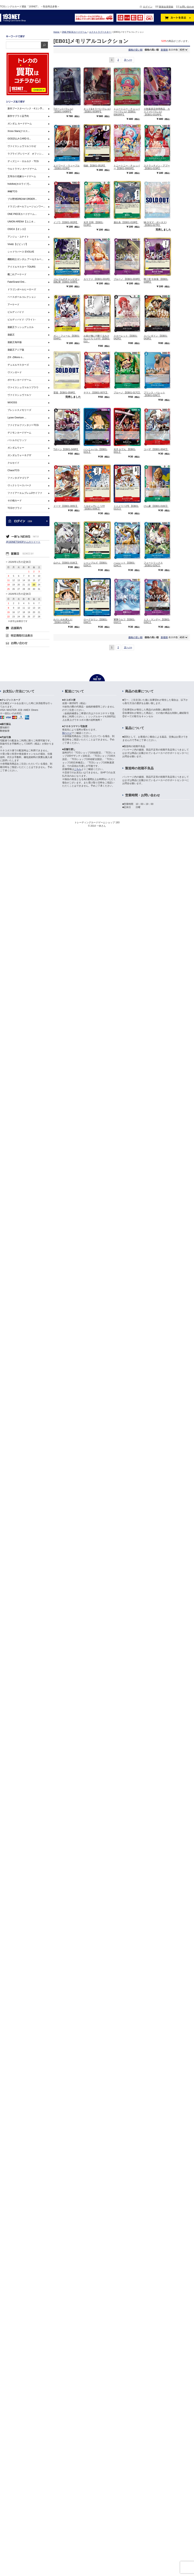  What do you see at coordinates (26, 206) in the screenshot?
I see `ドラゴンボールフュージョンワー...` at bounding box center [26, 206].